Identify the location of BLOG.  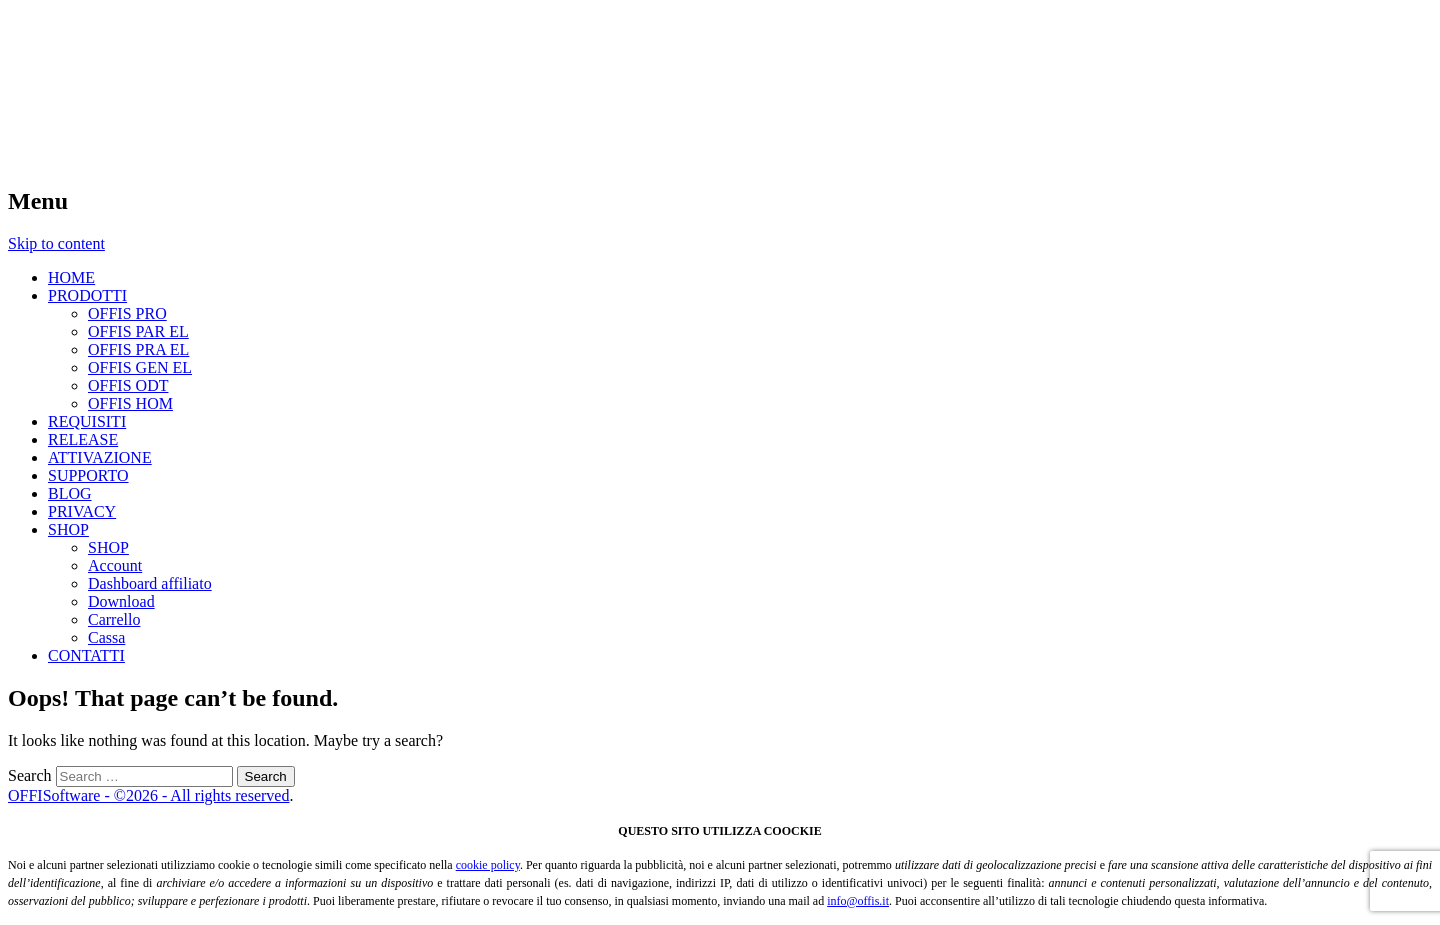
(70, 493).